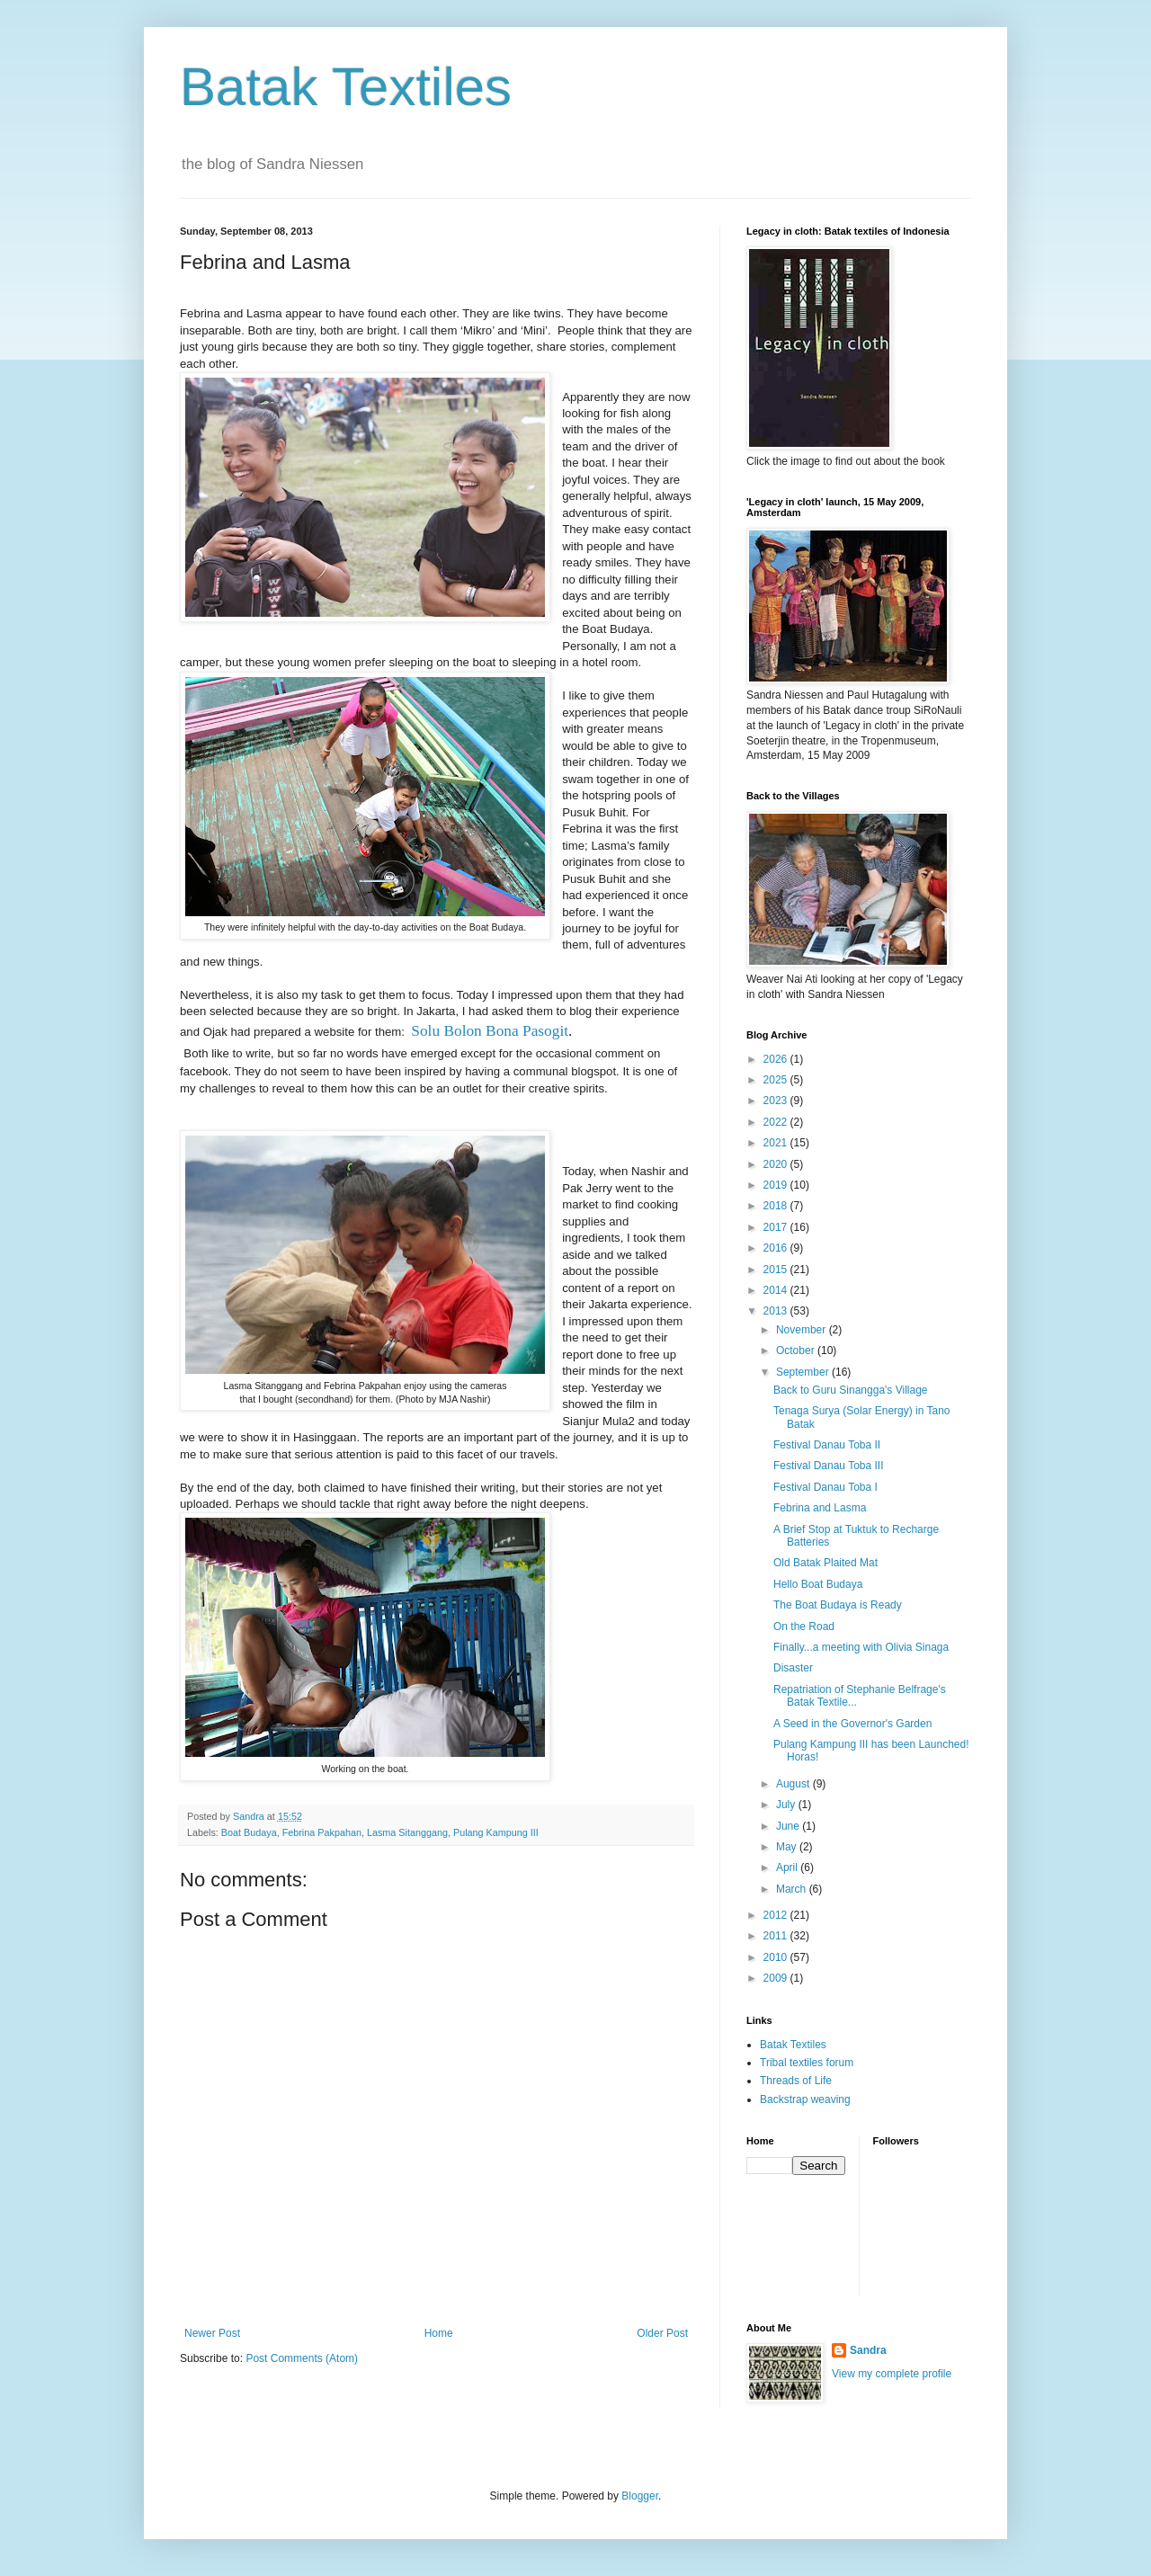 This screenshot has height=2576, width=1151. I want to click on August, so click(794, 1784).